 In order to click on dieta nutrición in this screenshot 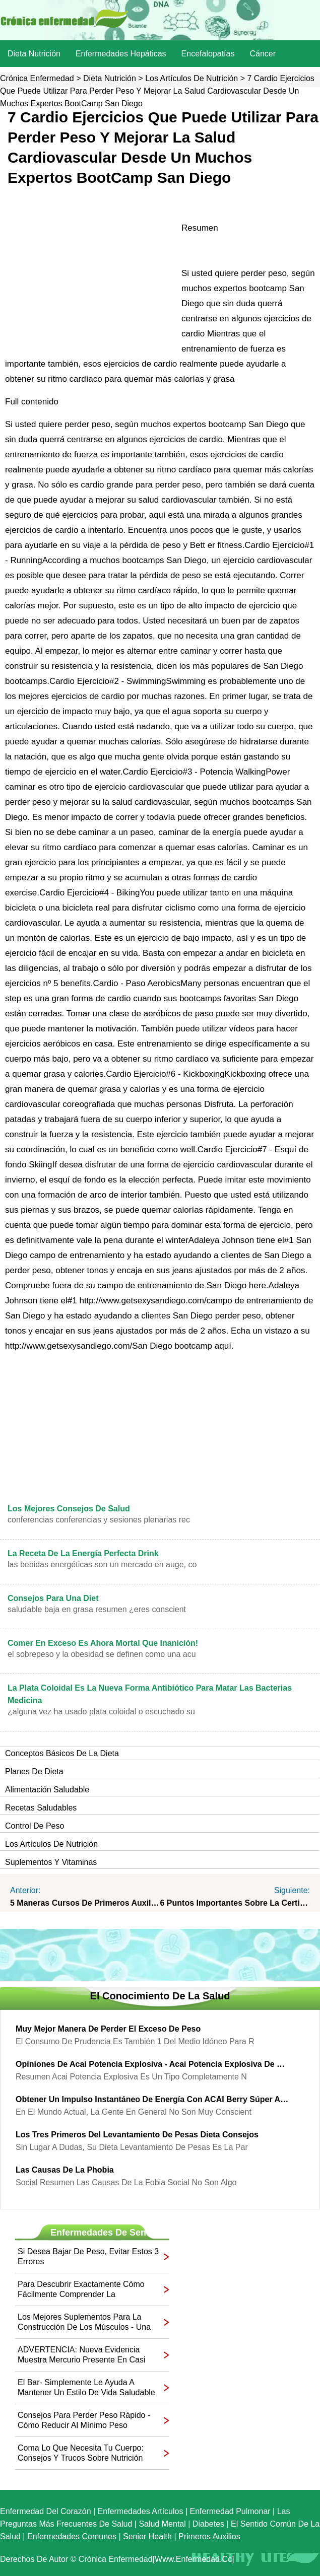, I will do `click(34, 53)`.